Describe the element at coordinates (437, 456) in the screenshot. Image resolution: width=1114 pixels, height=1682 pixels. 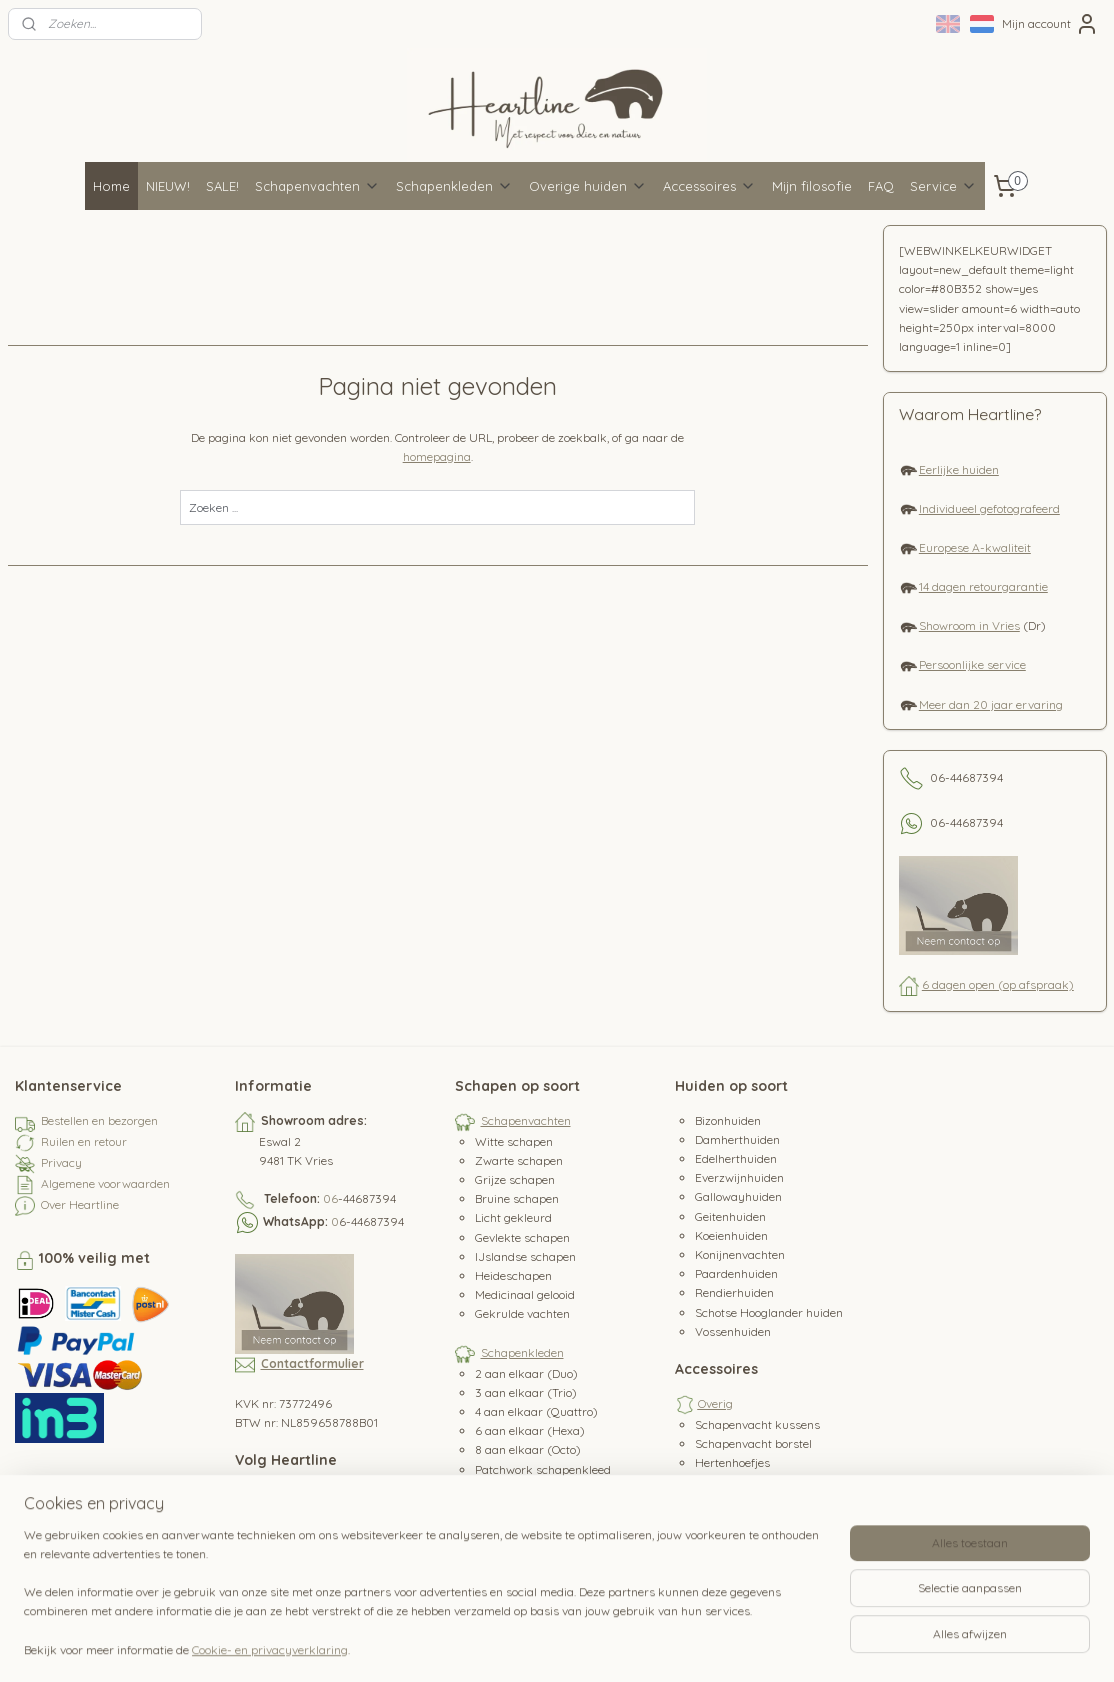
I see `homepagina` at that location.